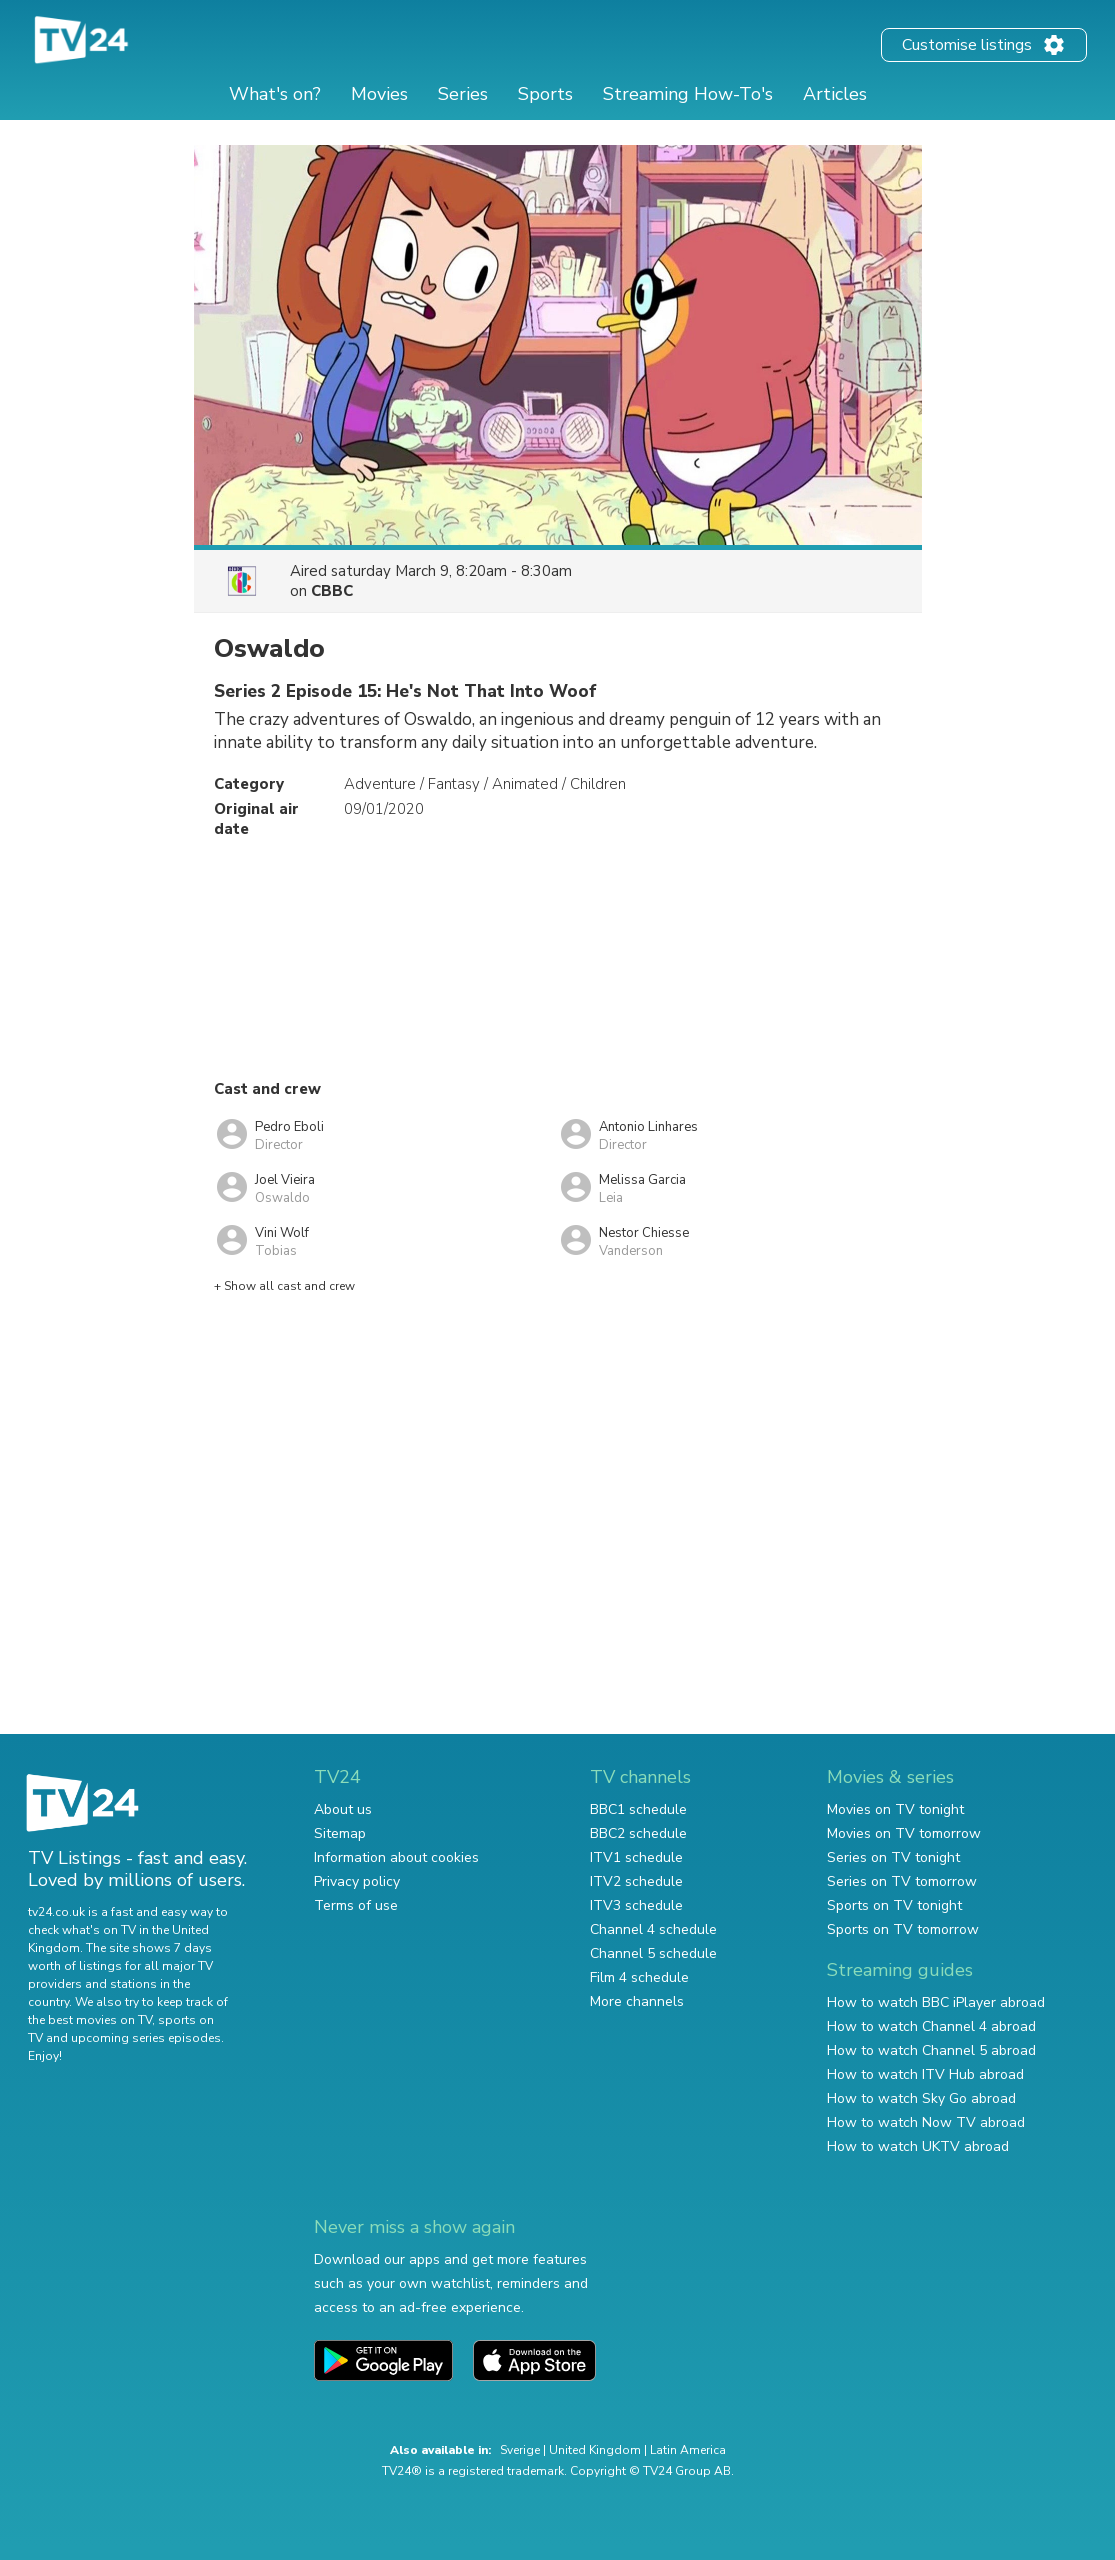  Describe the element at coordinates (895, 1809) in the screenshot. I see `Movies on TV tonight` at that location.